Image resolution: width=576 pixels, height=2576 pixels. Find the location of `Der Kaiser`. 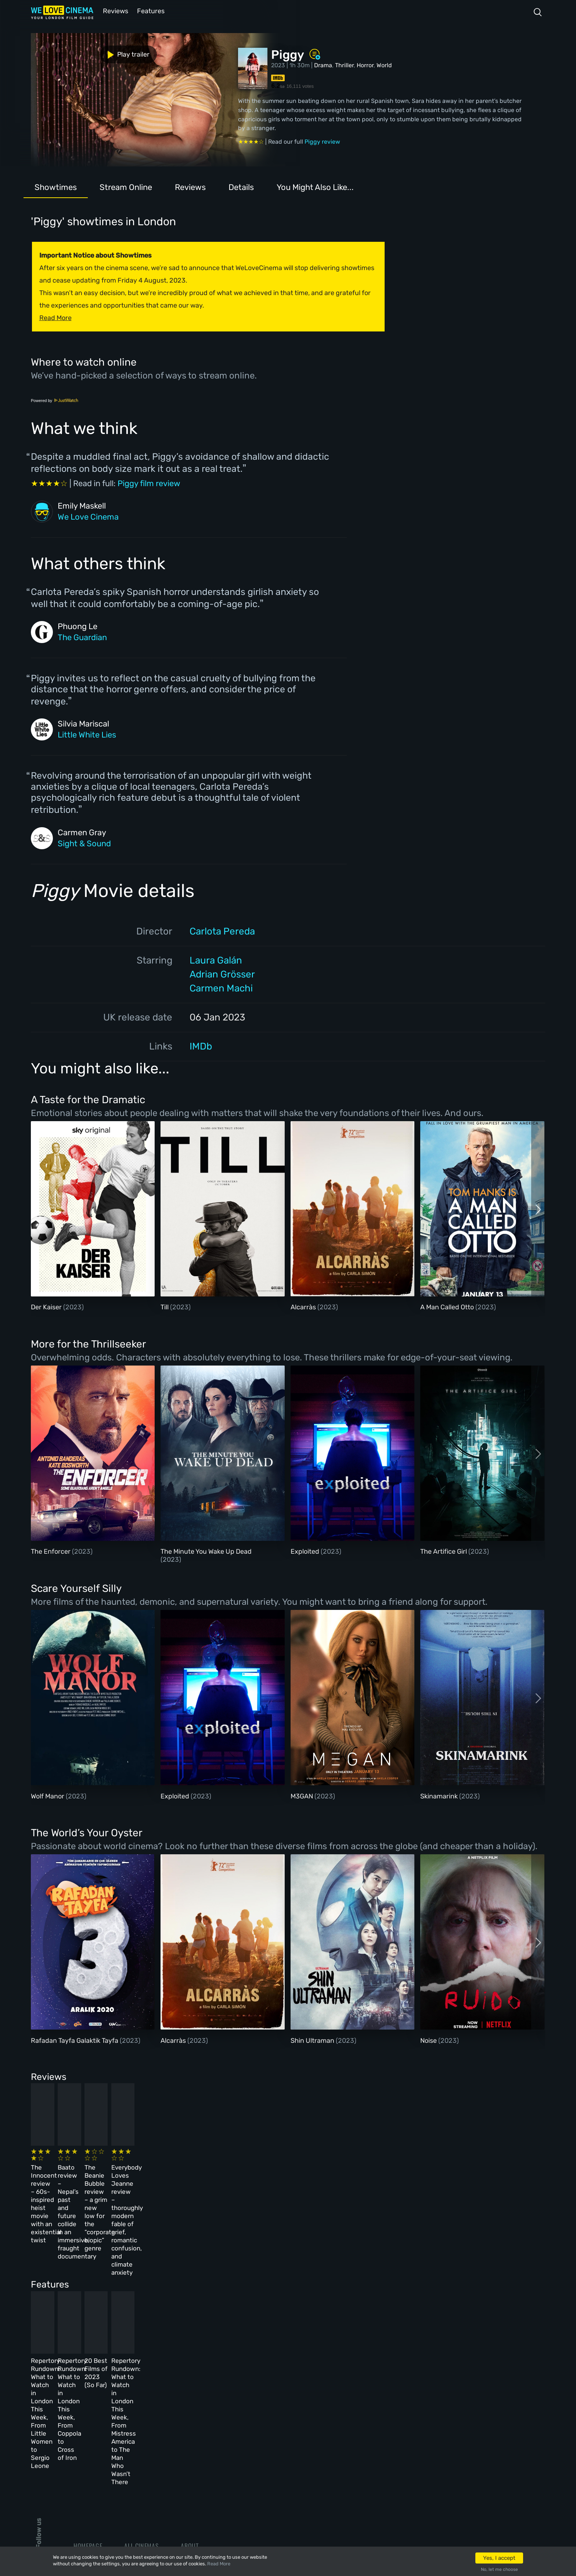

Der Kaiser is located at coordinates (47, 1306).